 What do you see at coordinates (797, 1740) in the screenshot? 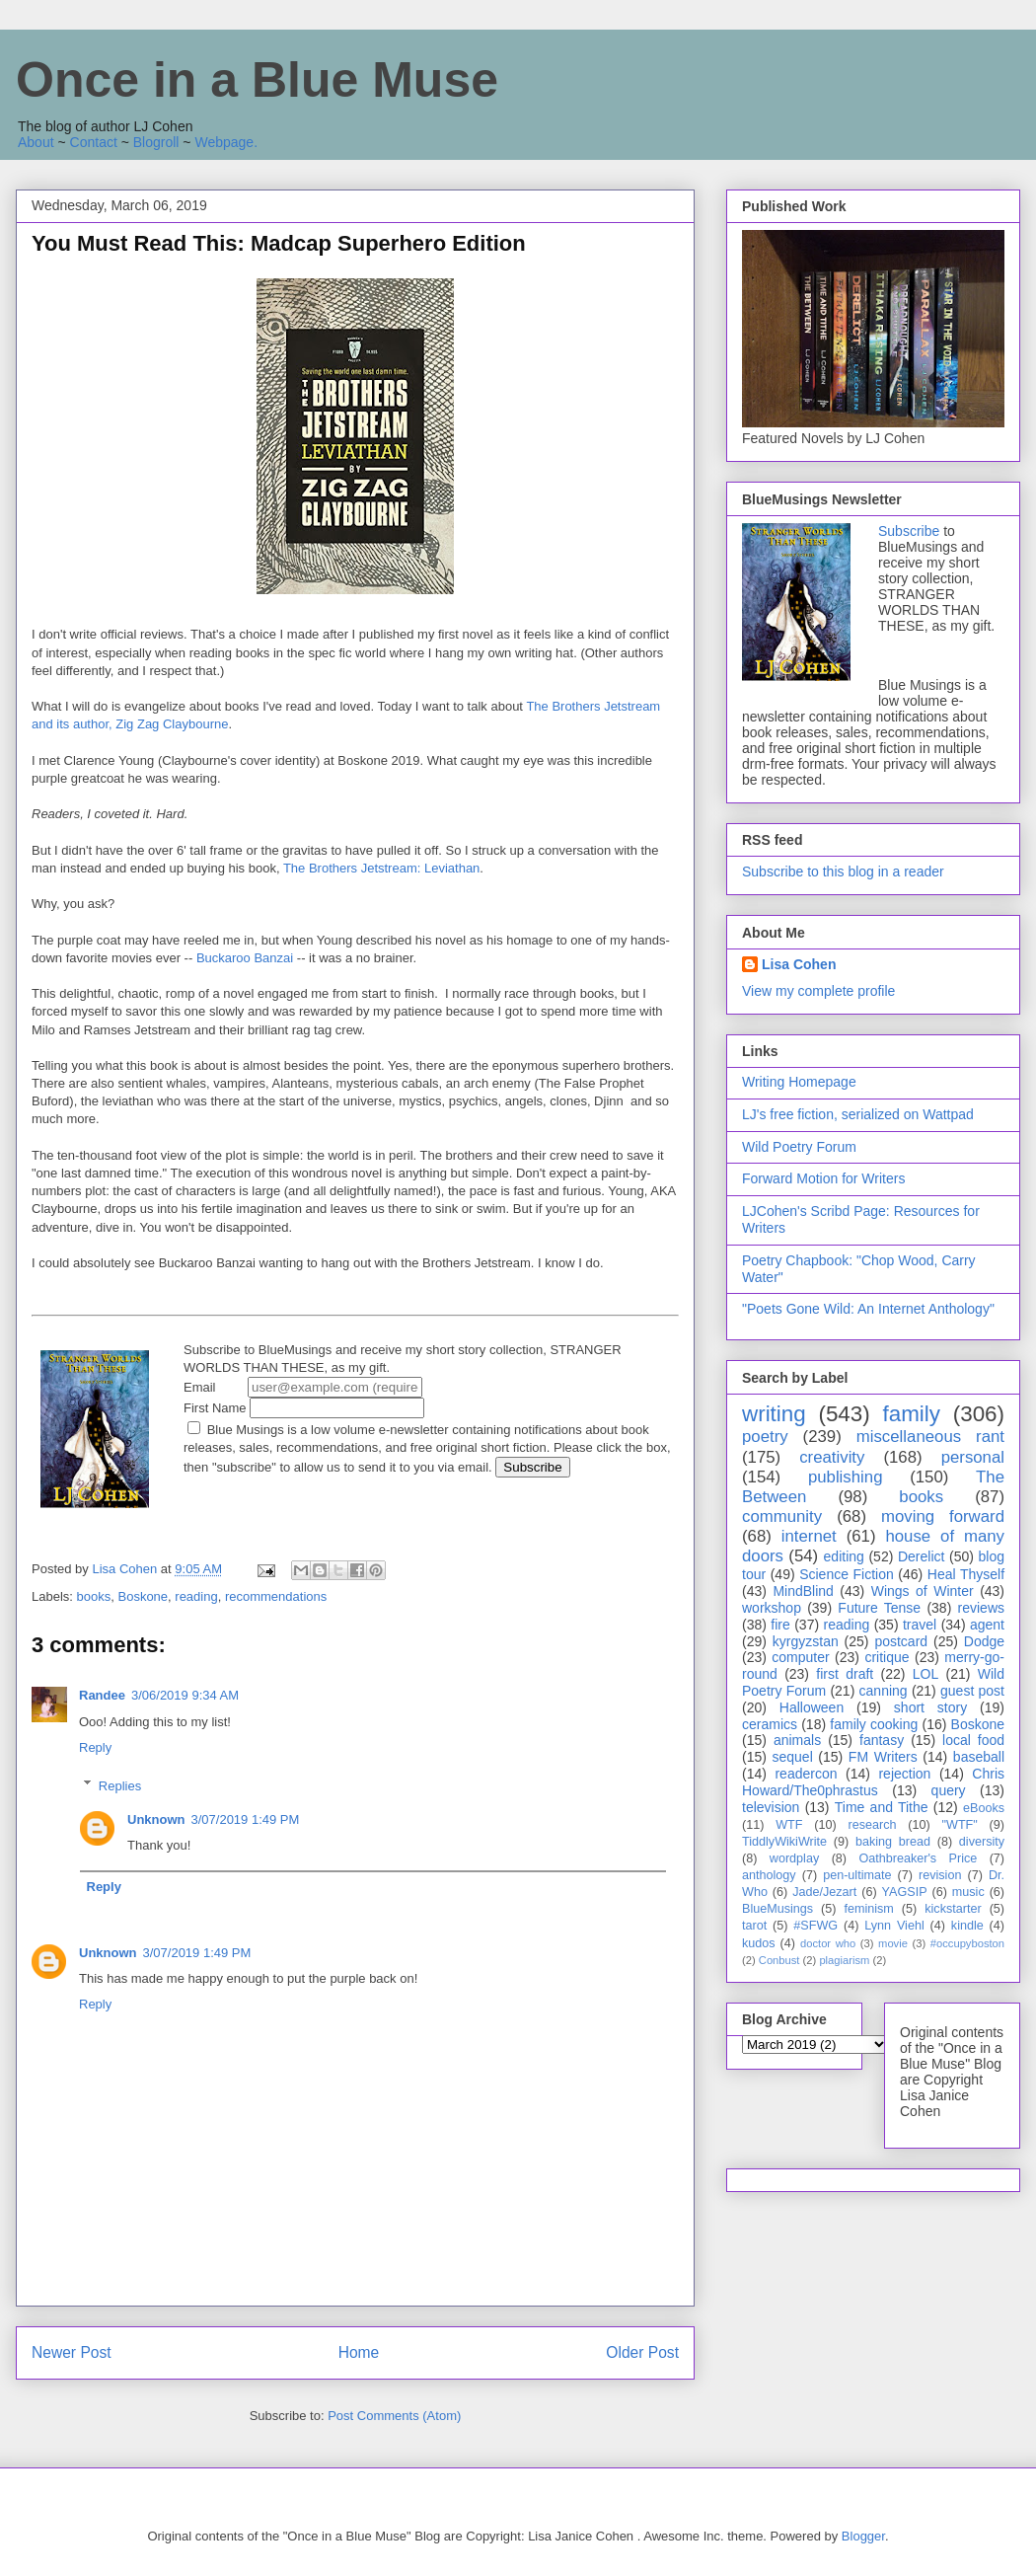
I see `animals` at bounding box center [797, 1740].